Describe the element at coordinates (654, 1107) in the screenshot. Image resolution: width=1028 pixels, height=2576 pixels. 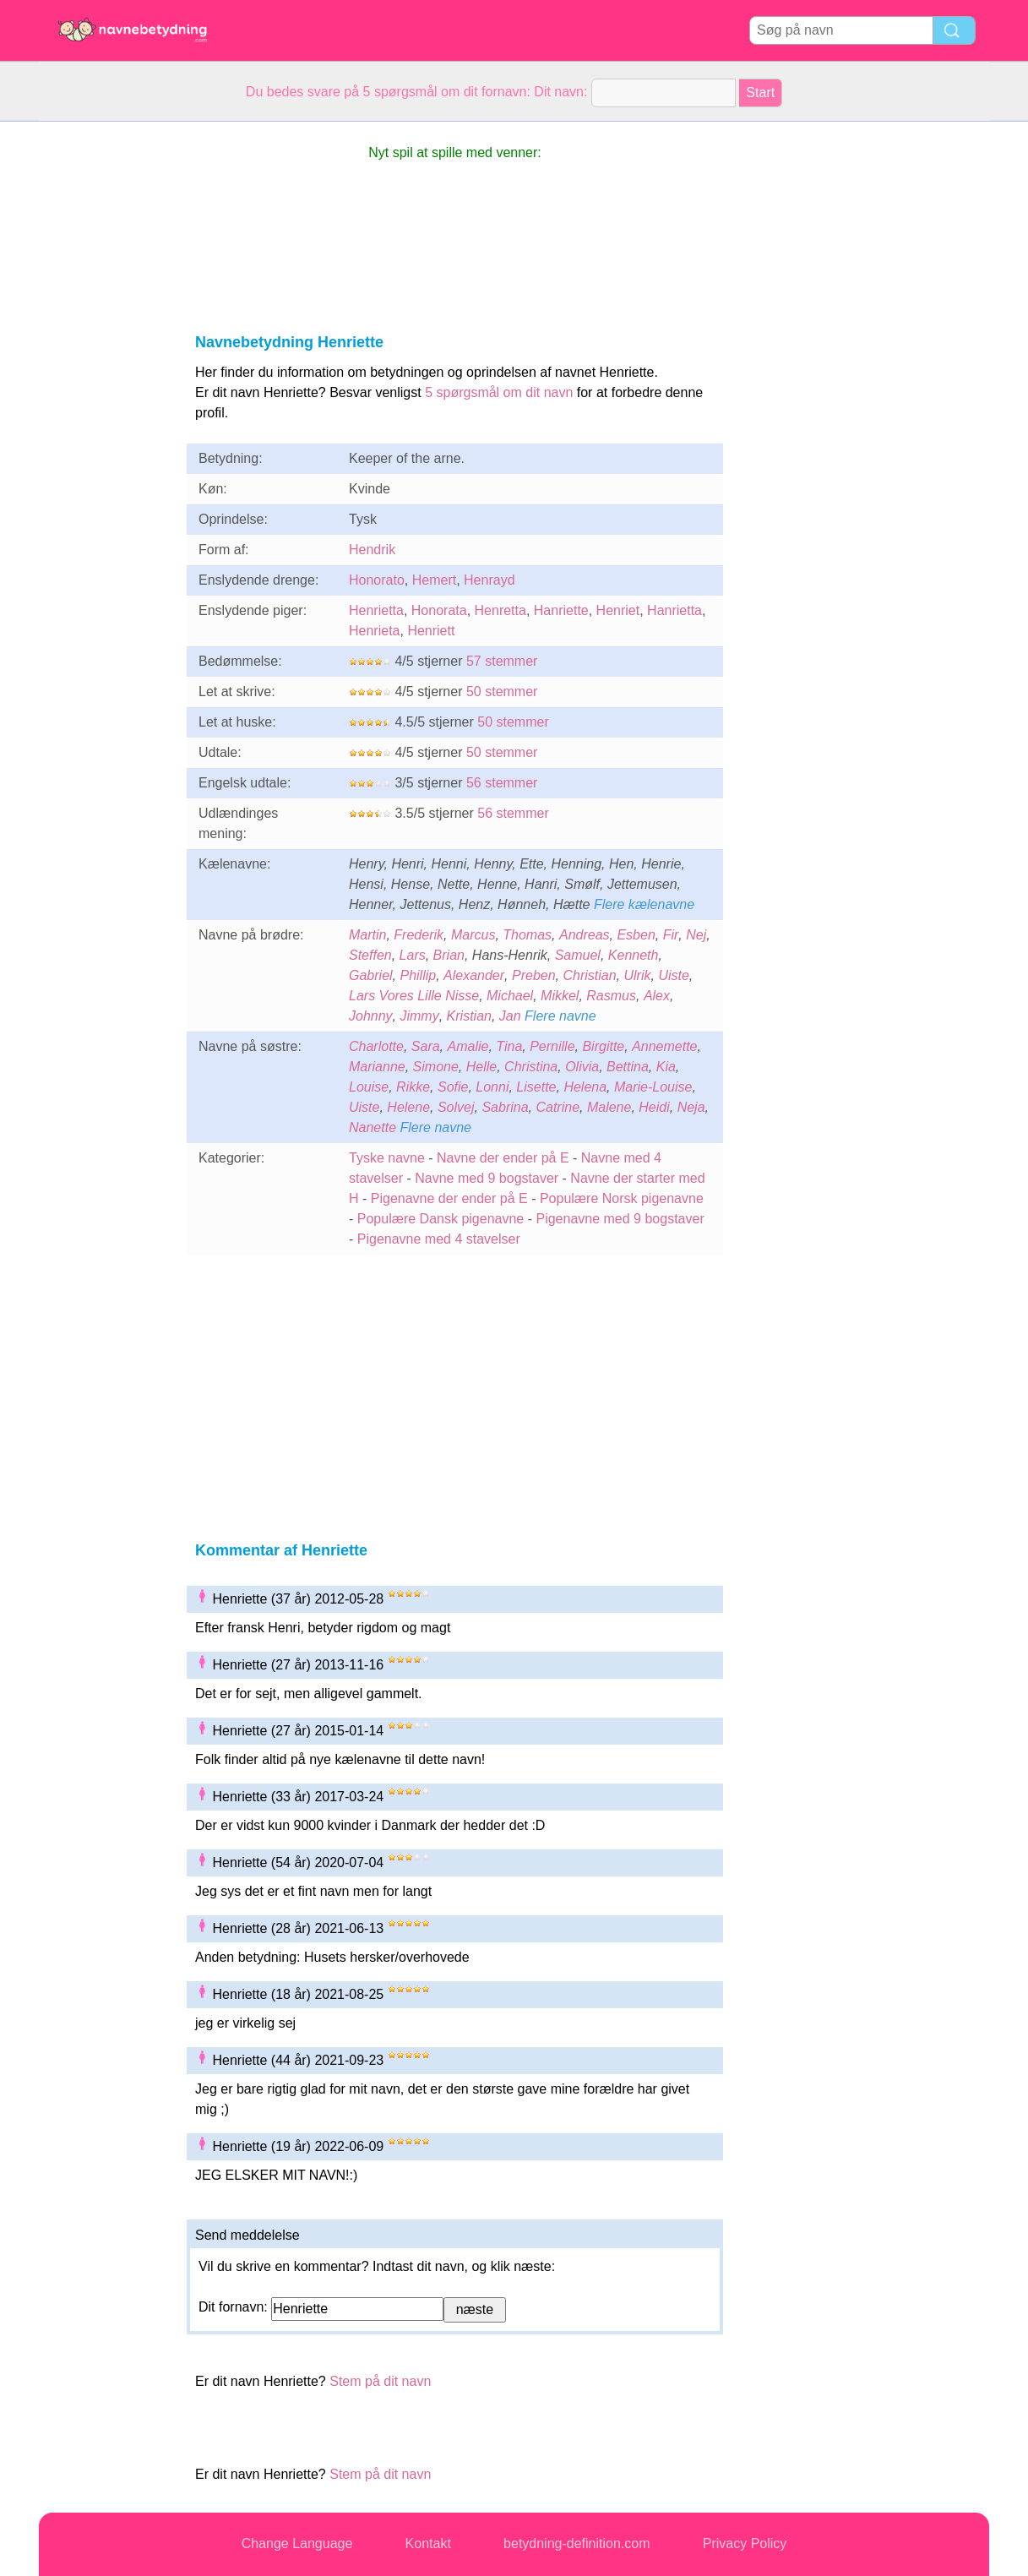
I see `Heidi` at that location.